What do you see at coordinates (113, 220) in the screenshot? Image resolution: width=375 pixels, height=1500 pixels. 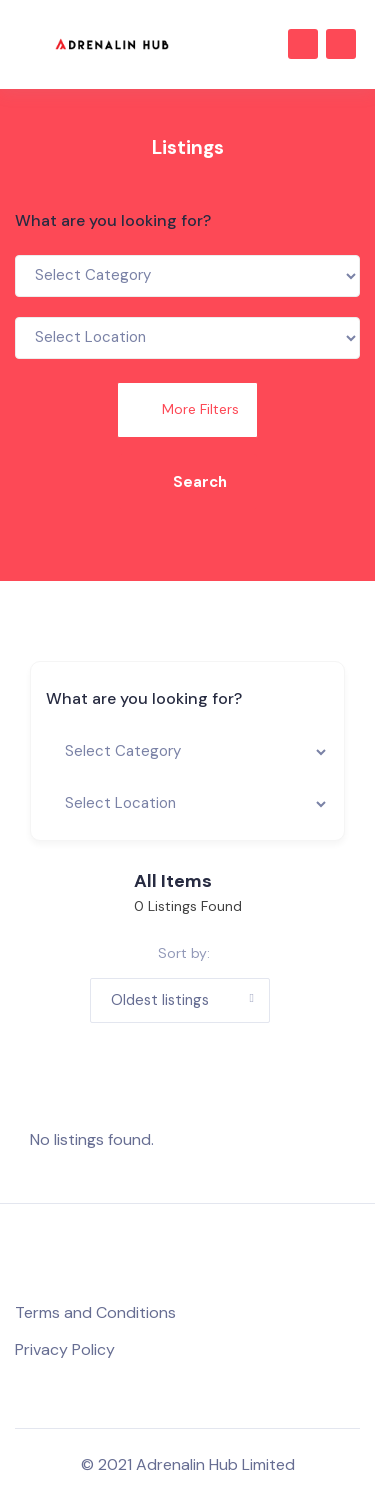 I see `What are you looking for?` at bounding box center [113, 220].